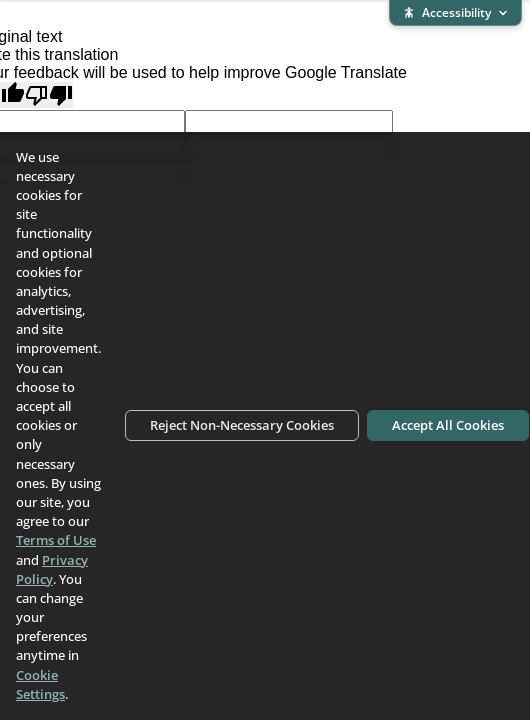  What do you see at coordinates (52, 569) in the screenshot?
I see `Privacy Policy [Privacy Policy (opens in new window)]` at bounding box center [52, 569].